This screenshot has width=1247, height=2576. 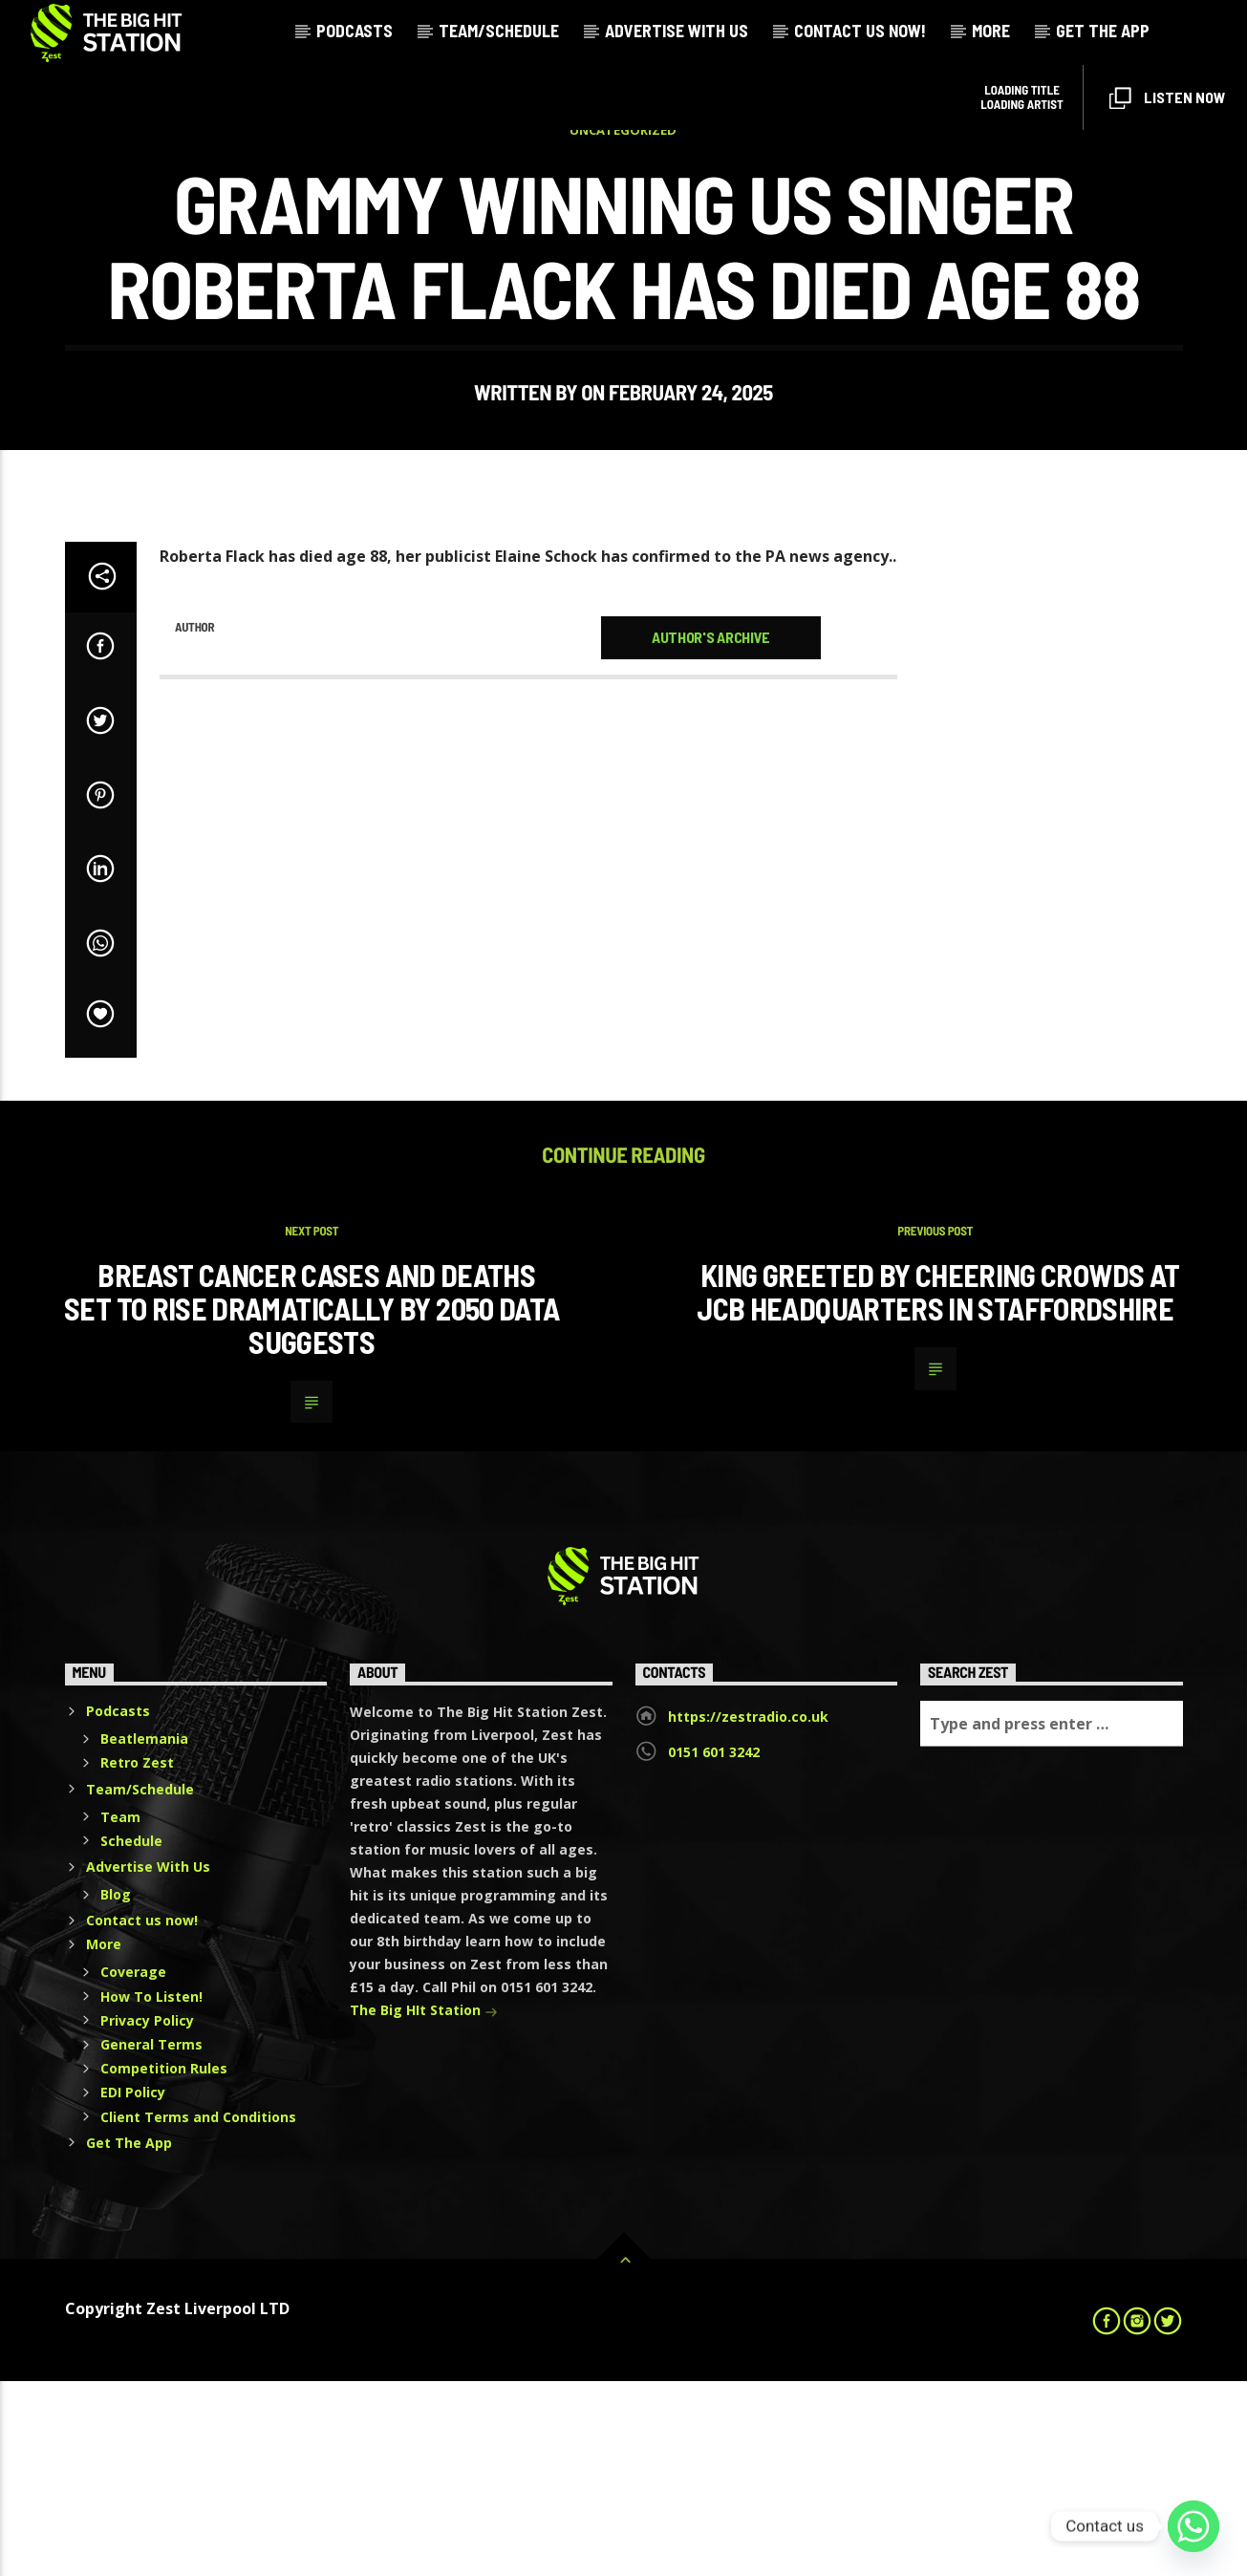 I want to click on Competition Rules, so click(x=163, y=2263).